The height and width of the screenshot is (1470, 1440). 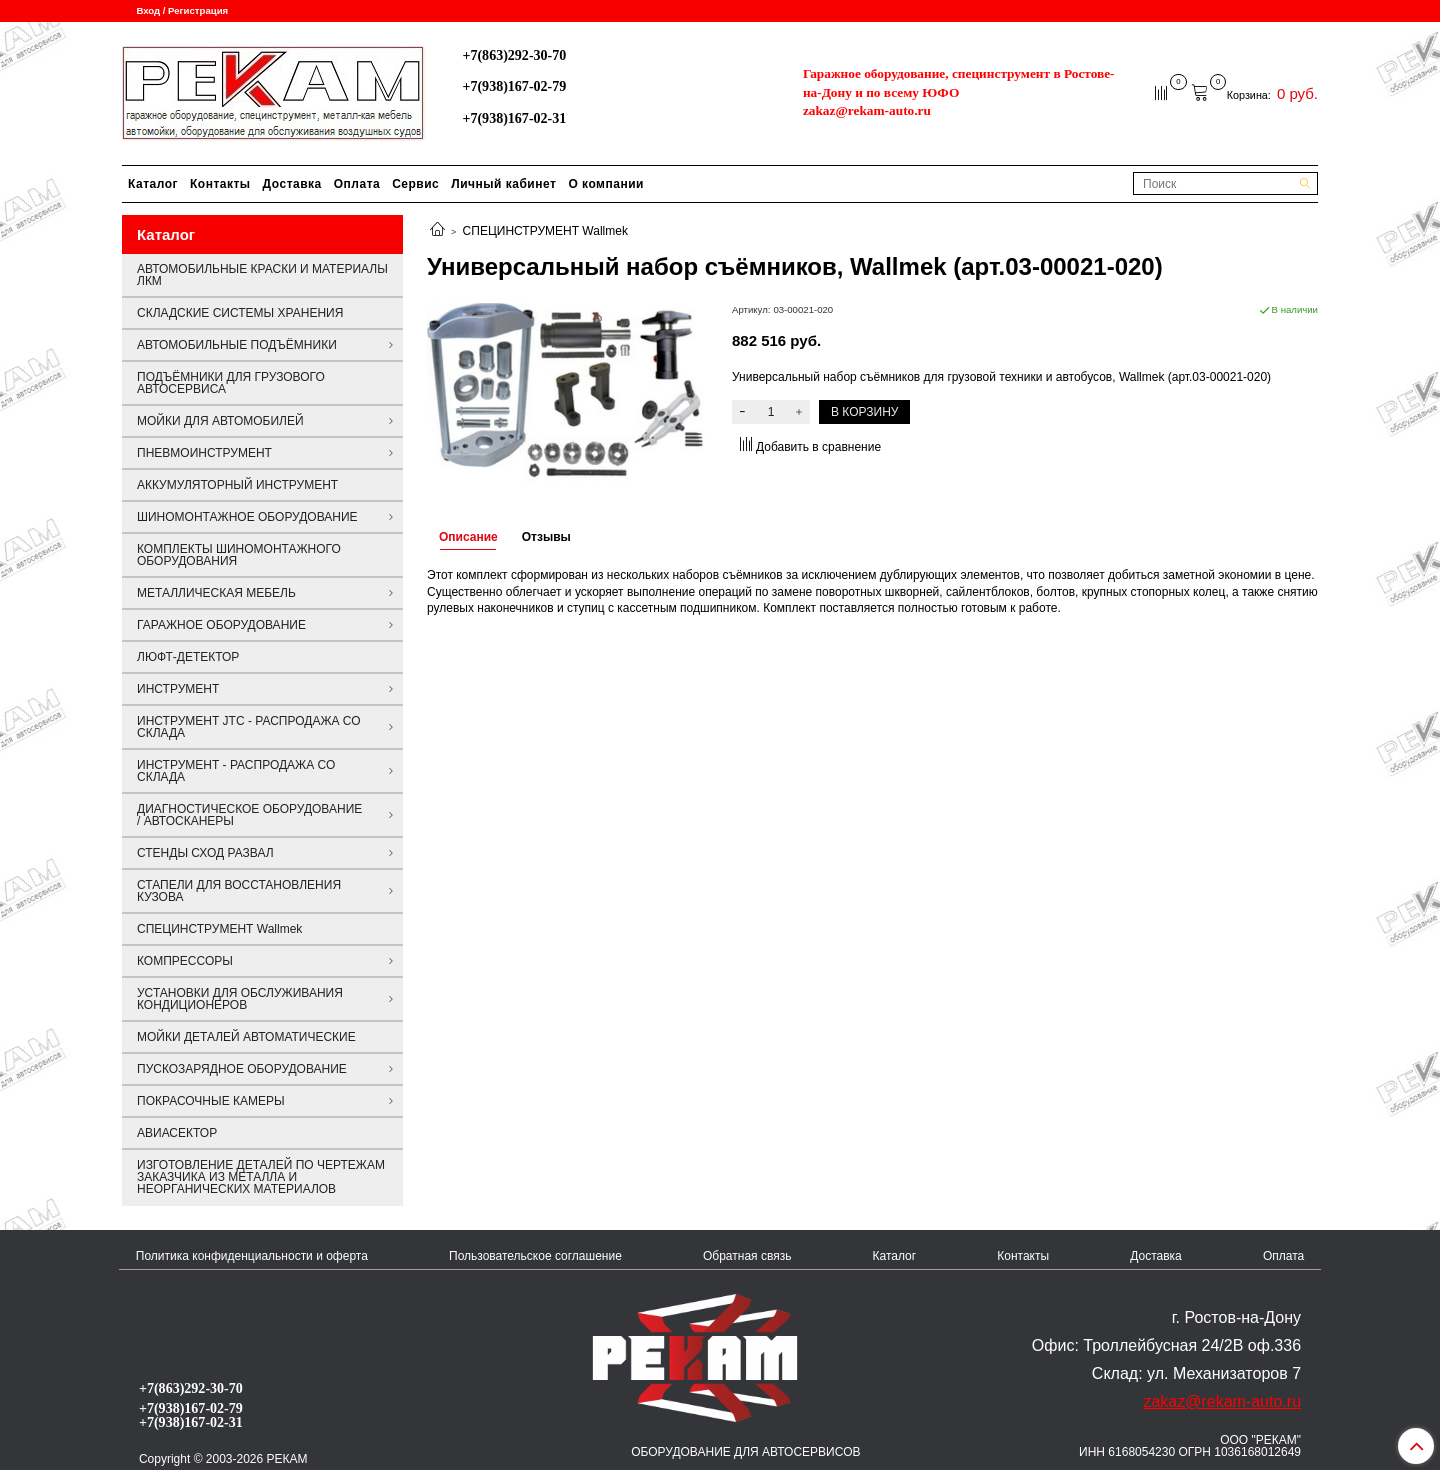 I want to click on МОЙКИ ДЕТАЛЕЙ АВТОМАТИЧЕСКИЕ, so click(x=246, y=1037).